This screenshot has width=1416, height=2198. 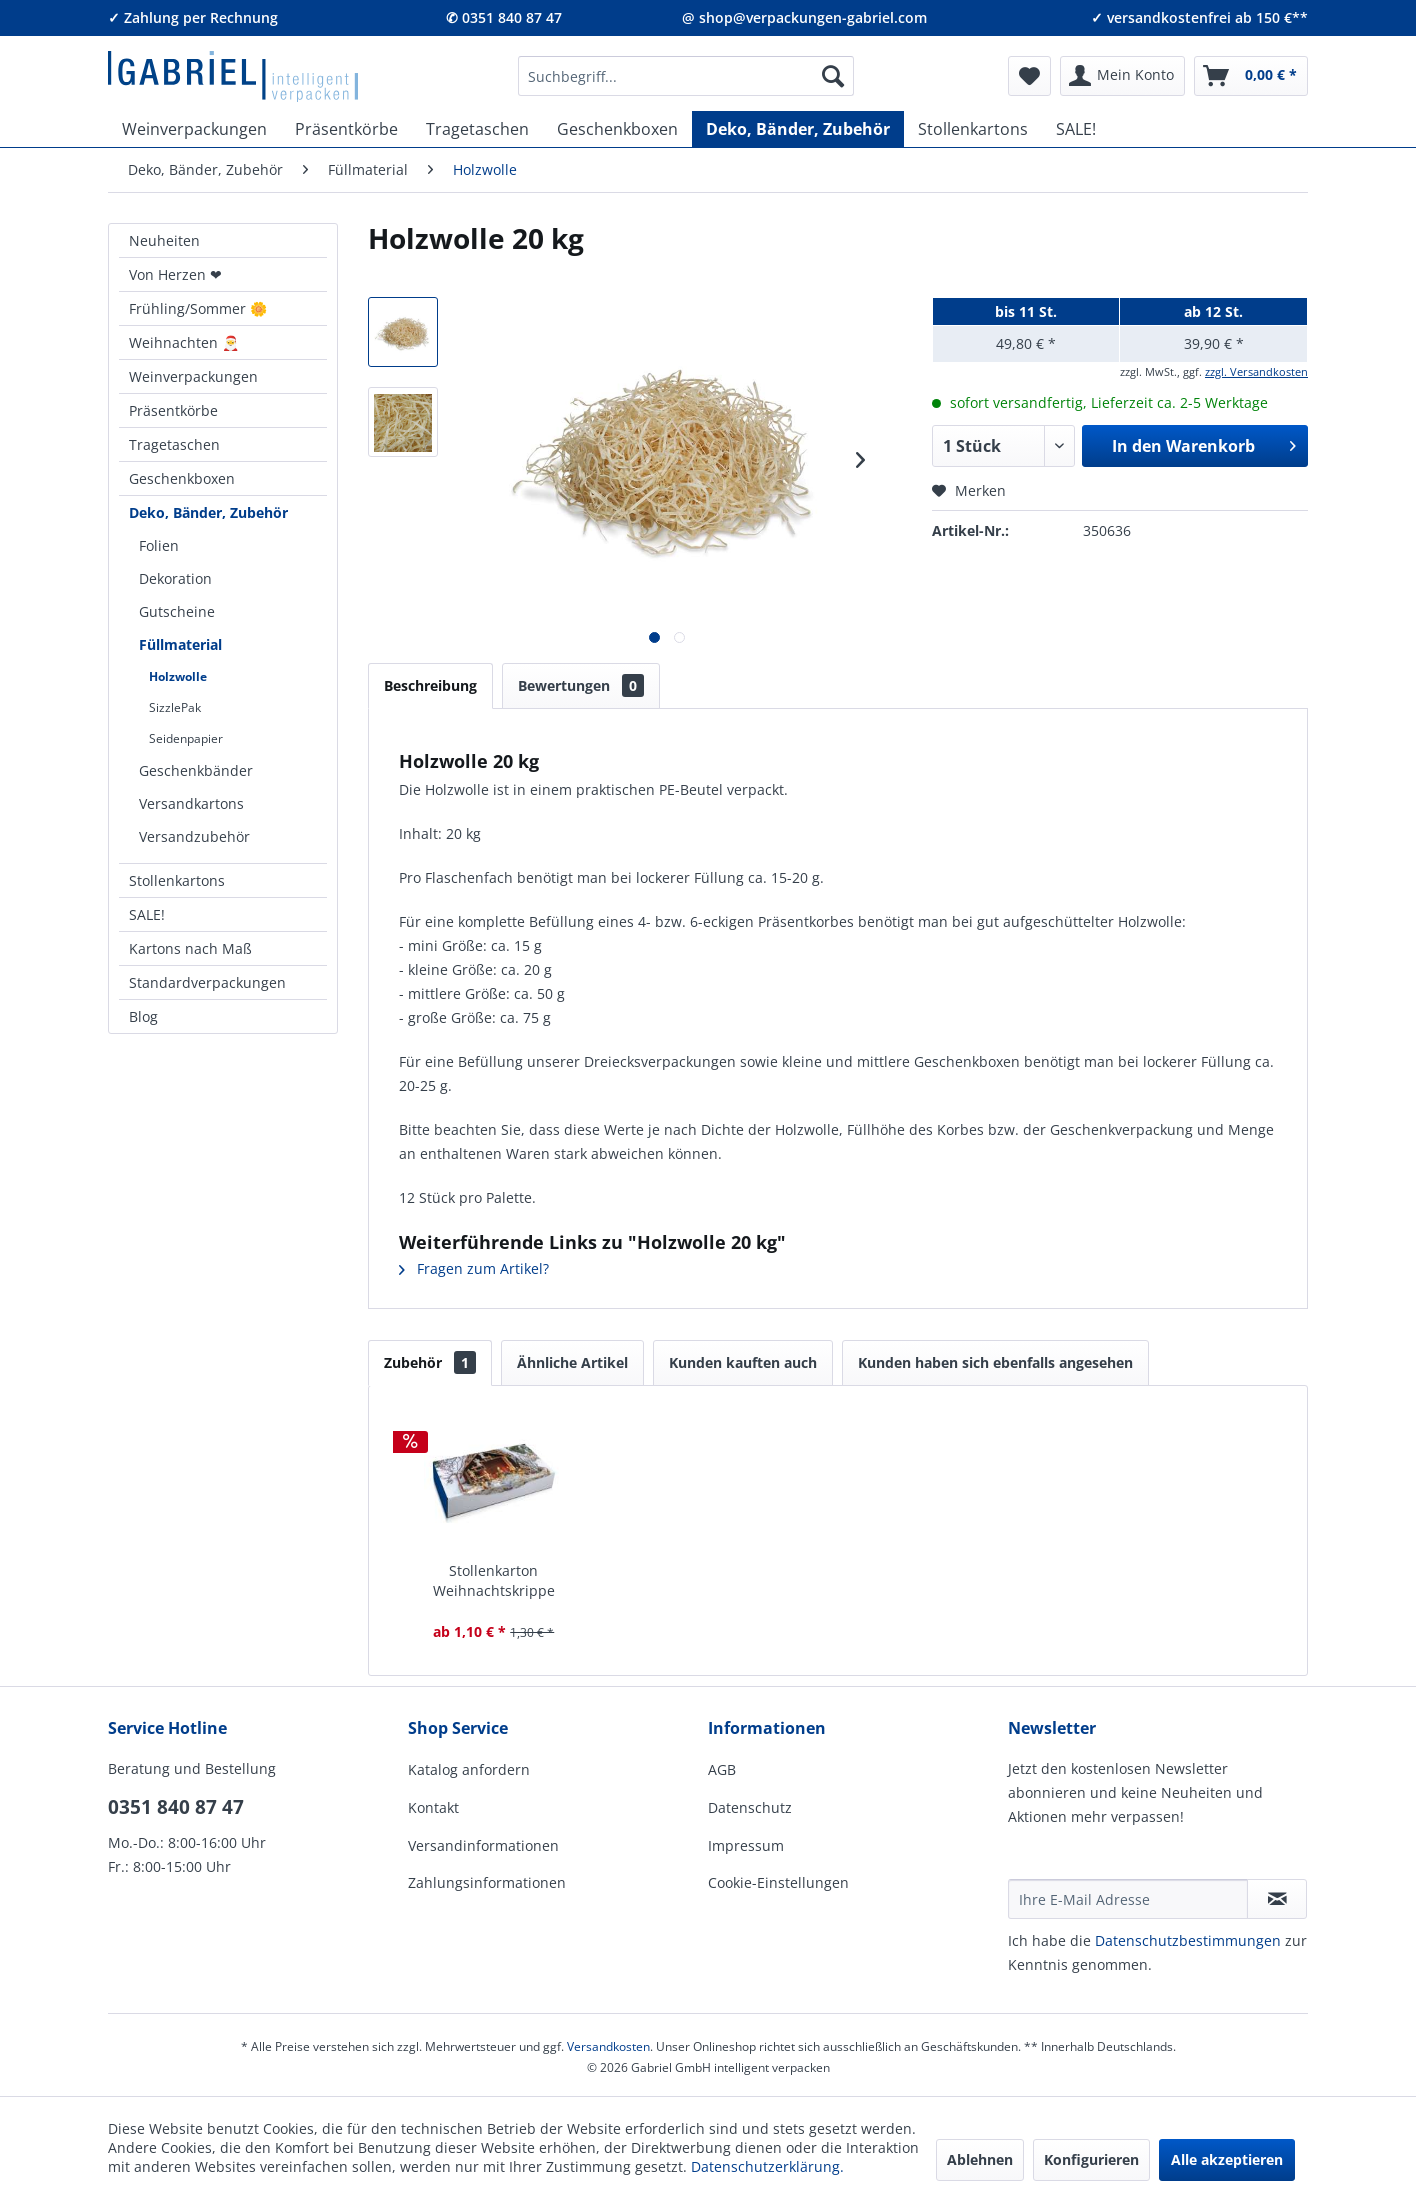 What do you see at coordinates (469, 1769) in the screenshot?
I see `Katalog anfordern` at bounding box center [469, 1769].